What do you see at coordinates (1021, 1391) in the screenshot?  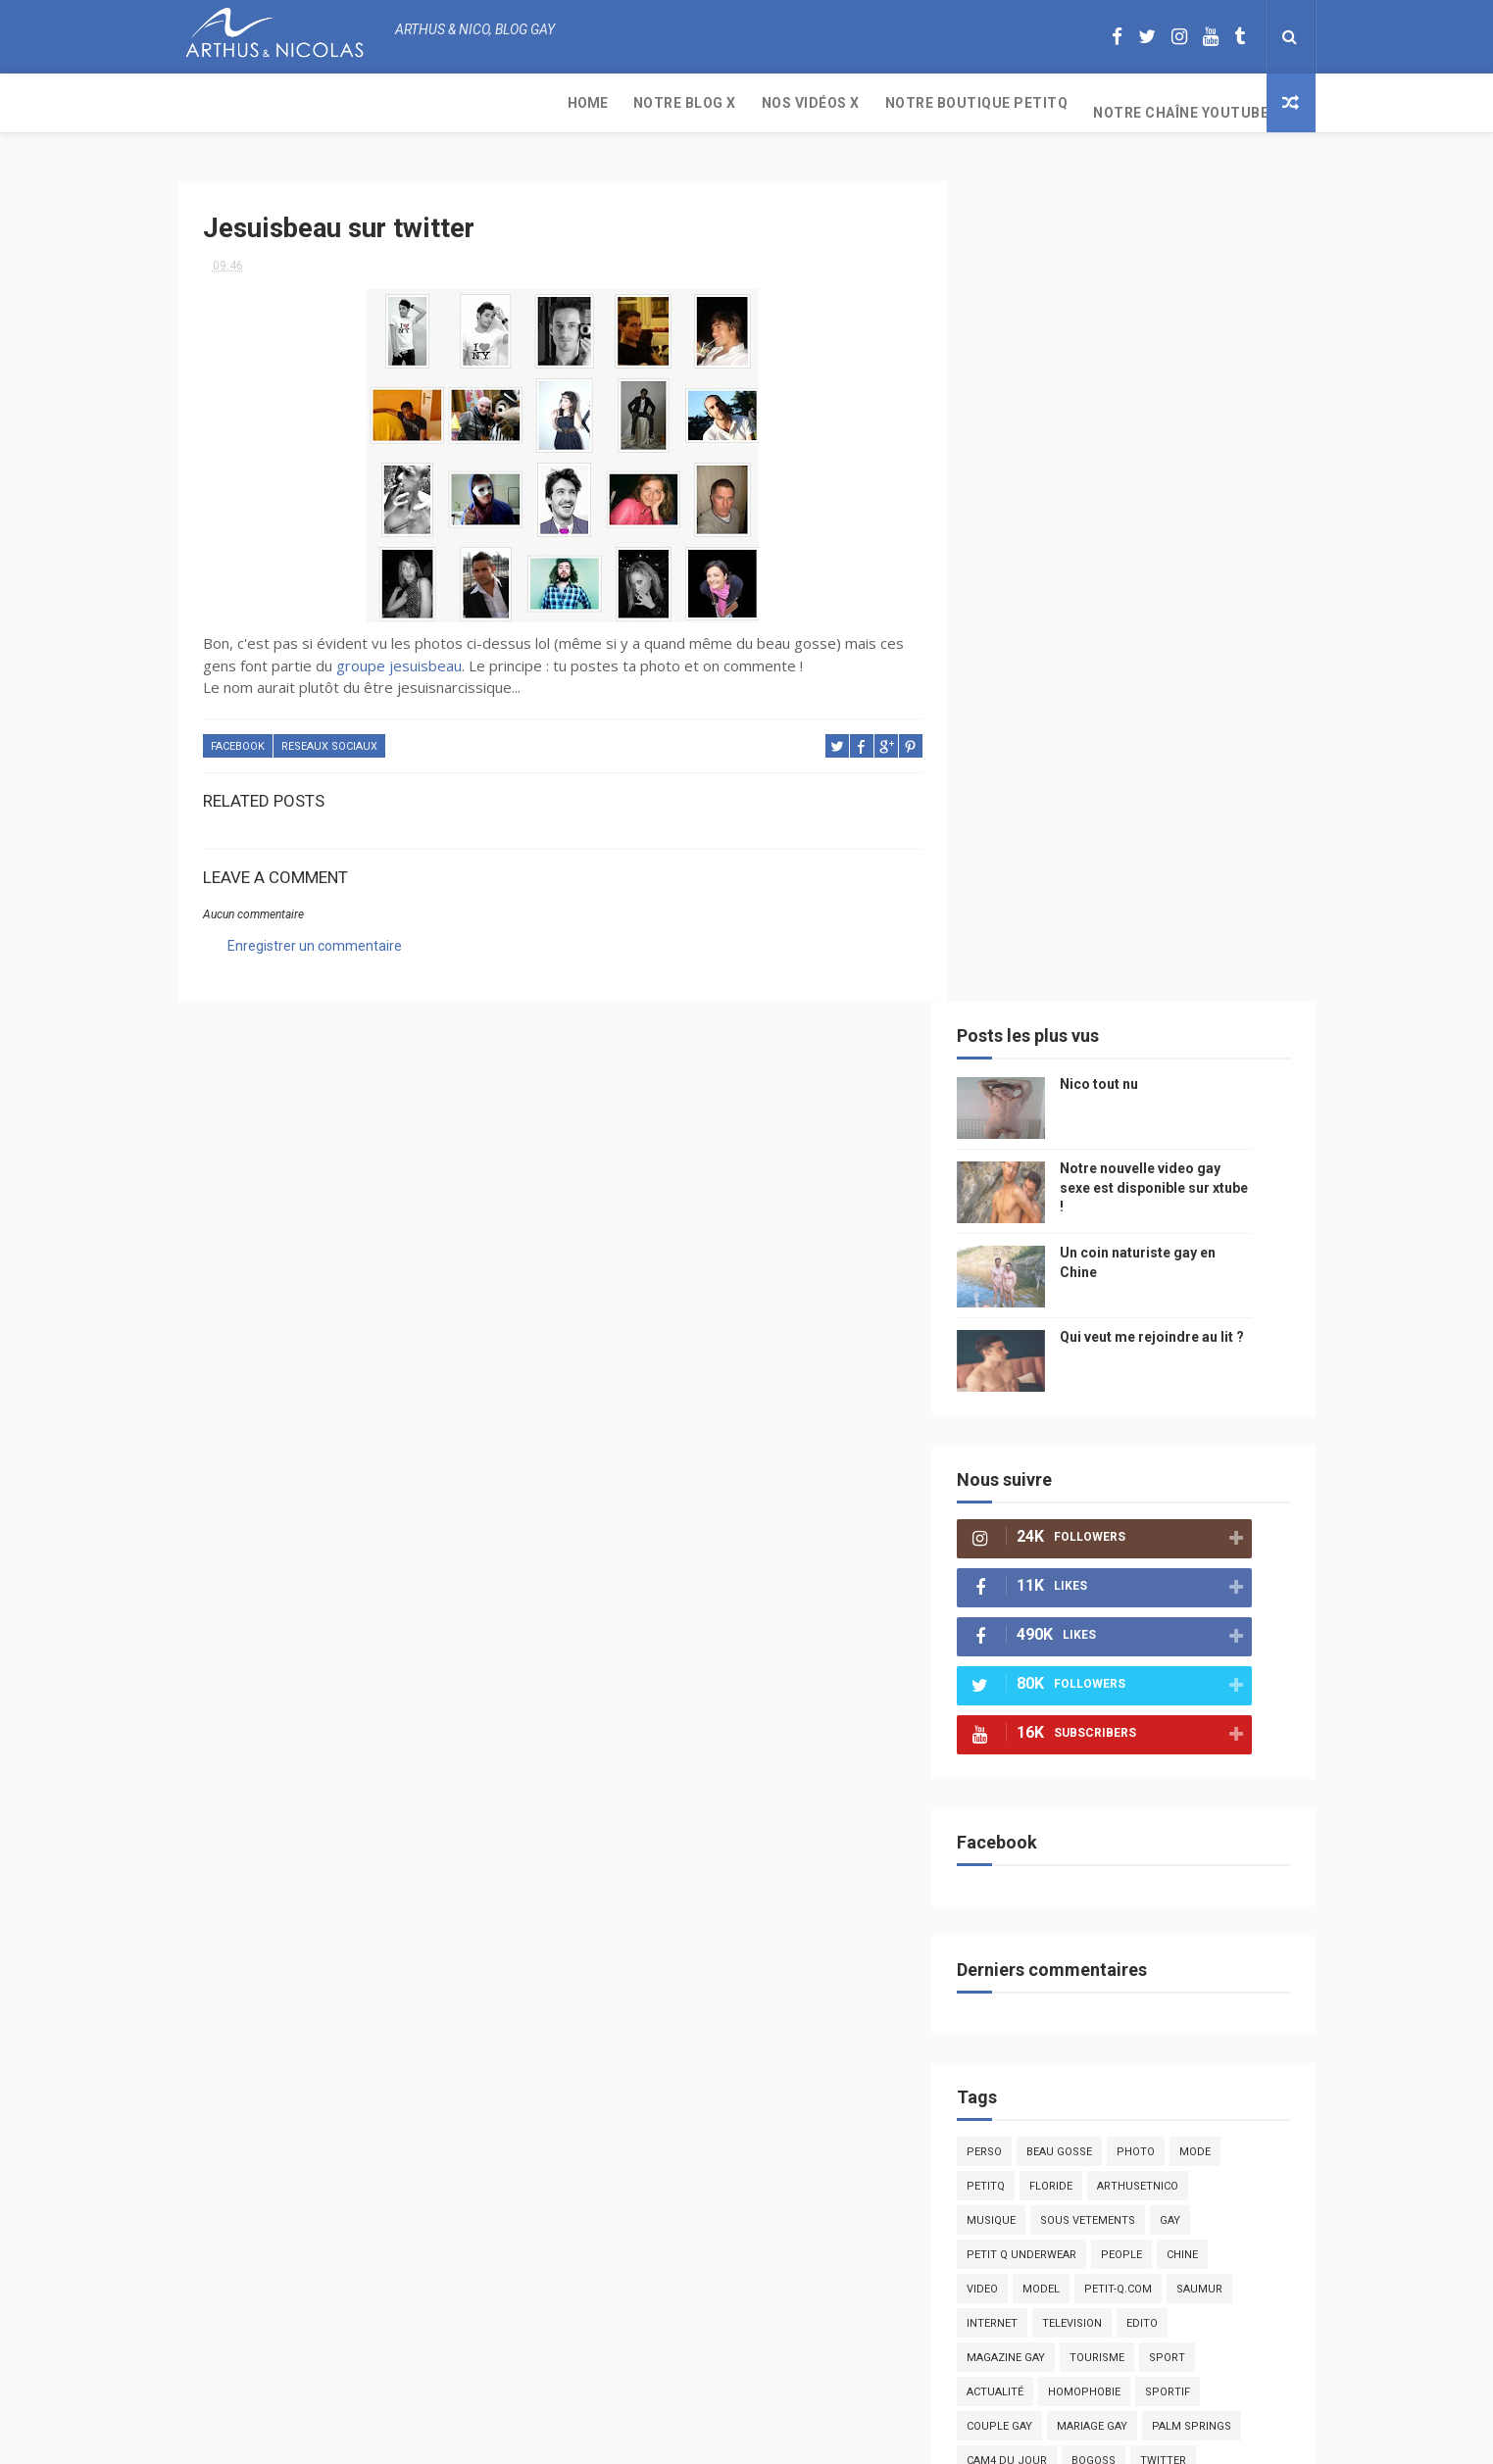 I see `musique` at bounding box center [1021, 1391].